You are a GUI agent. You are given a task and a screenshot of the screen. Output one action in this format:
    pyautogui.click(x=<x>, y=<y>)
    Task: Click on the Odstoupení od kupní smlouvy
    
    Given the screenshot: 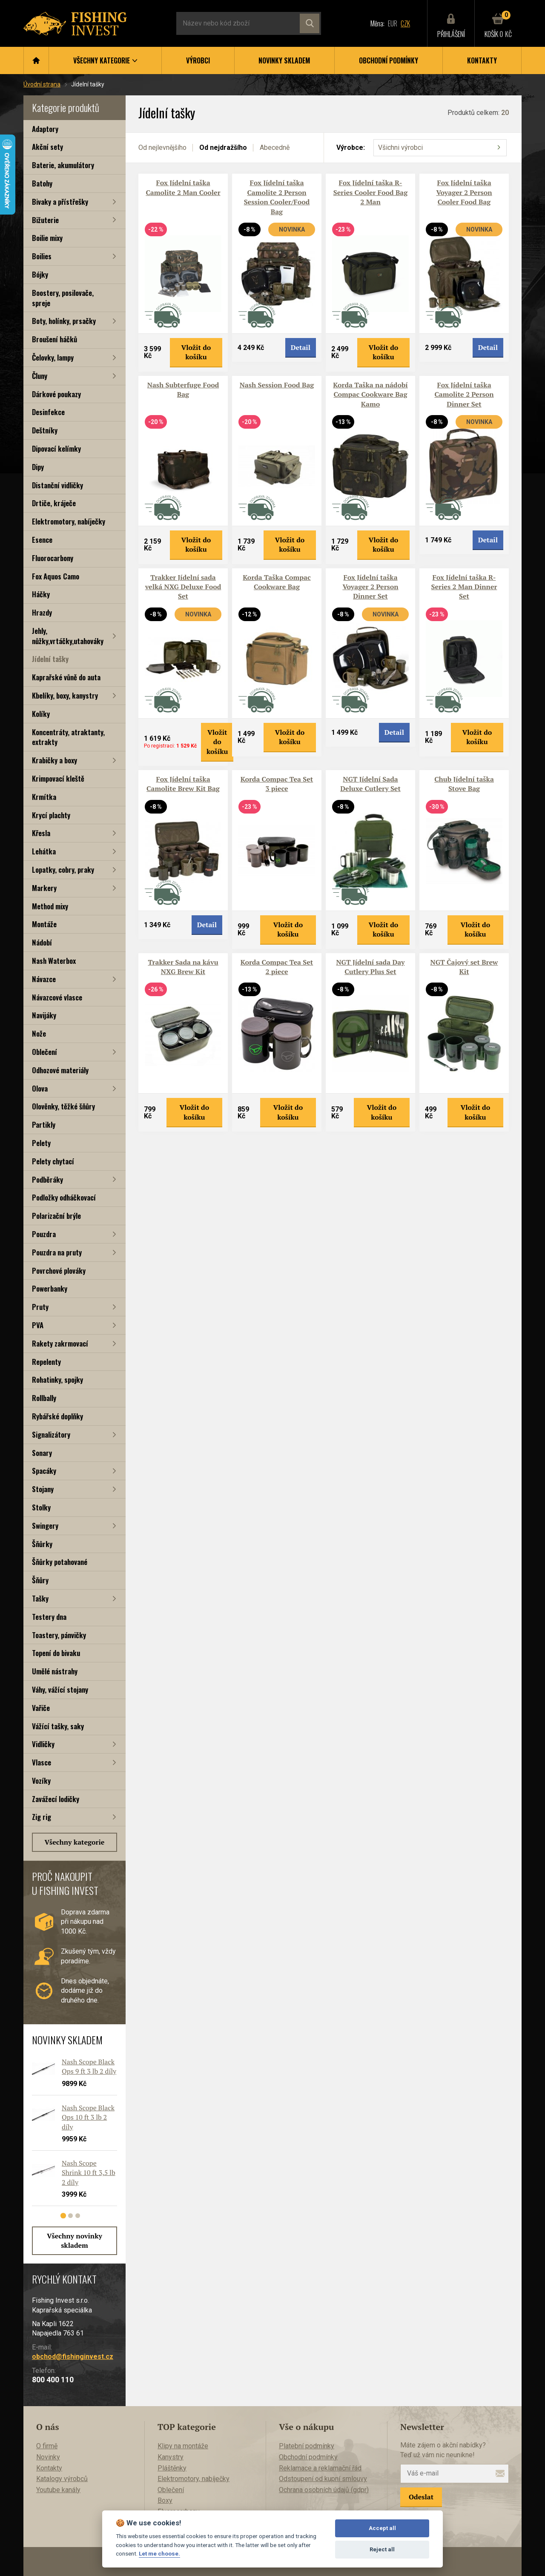 What is the action you would take?
    pyautogui.click(x=323, y=2479)
    